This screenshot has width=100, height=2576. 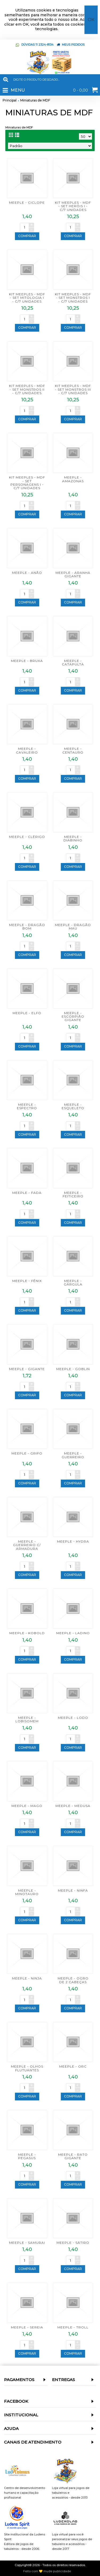 I want to click on MEEPLE - SAMURAI, so click(x=27, y=2243).